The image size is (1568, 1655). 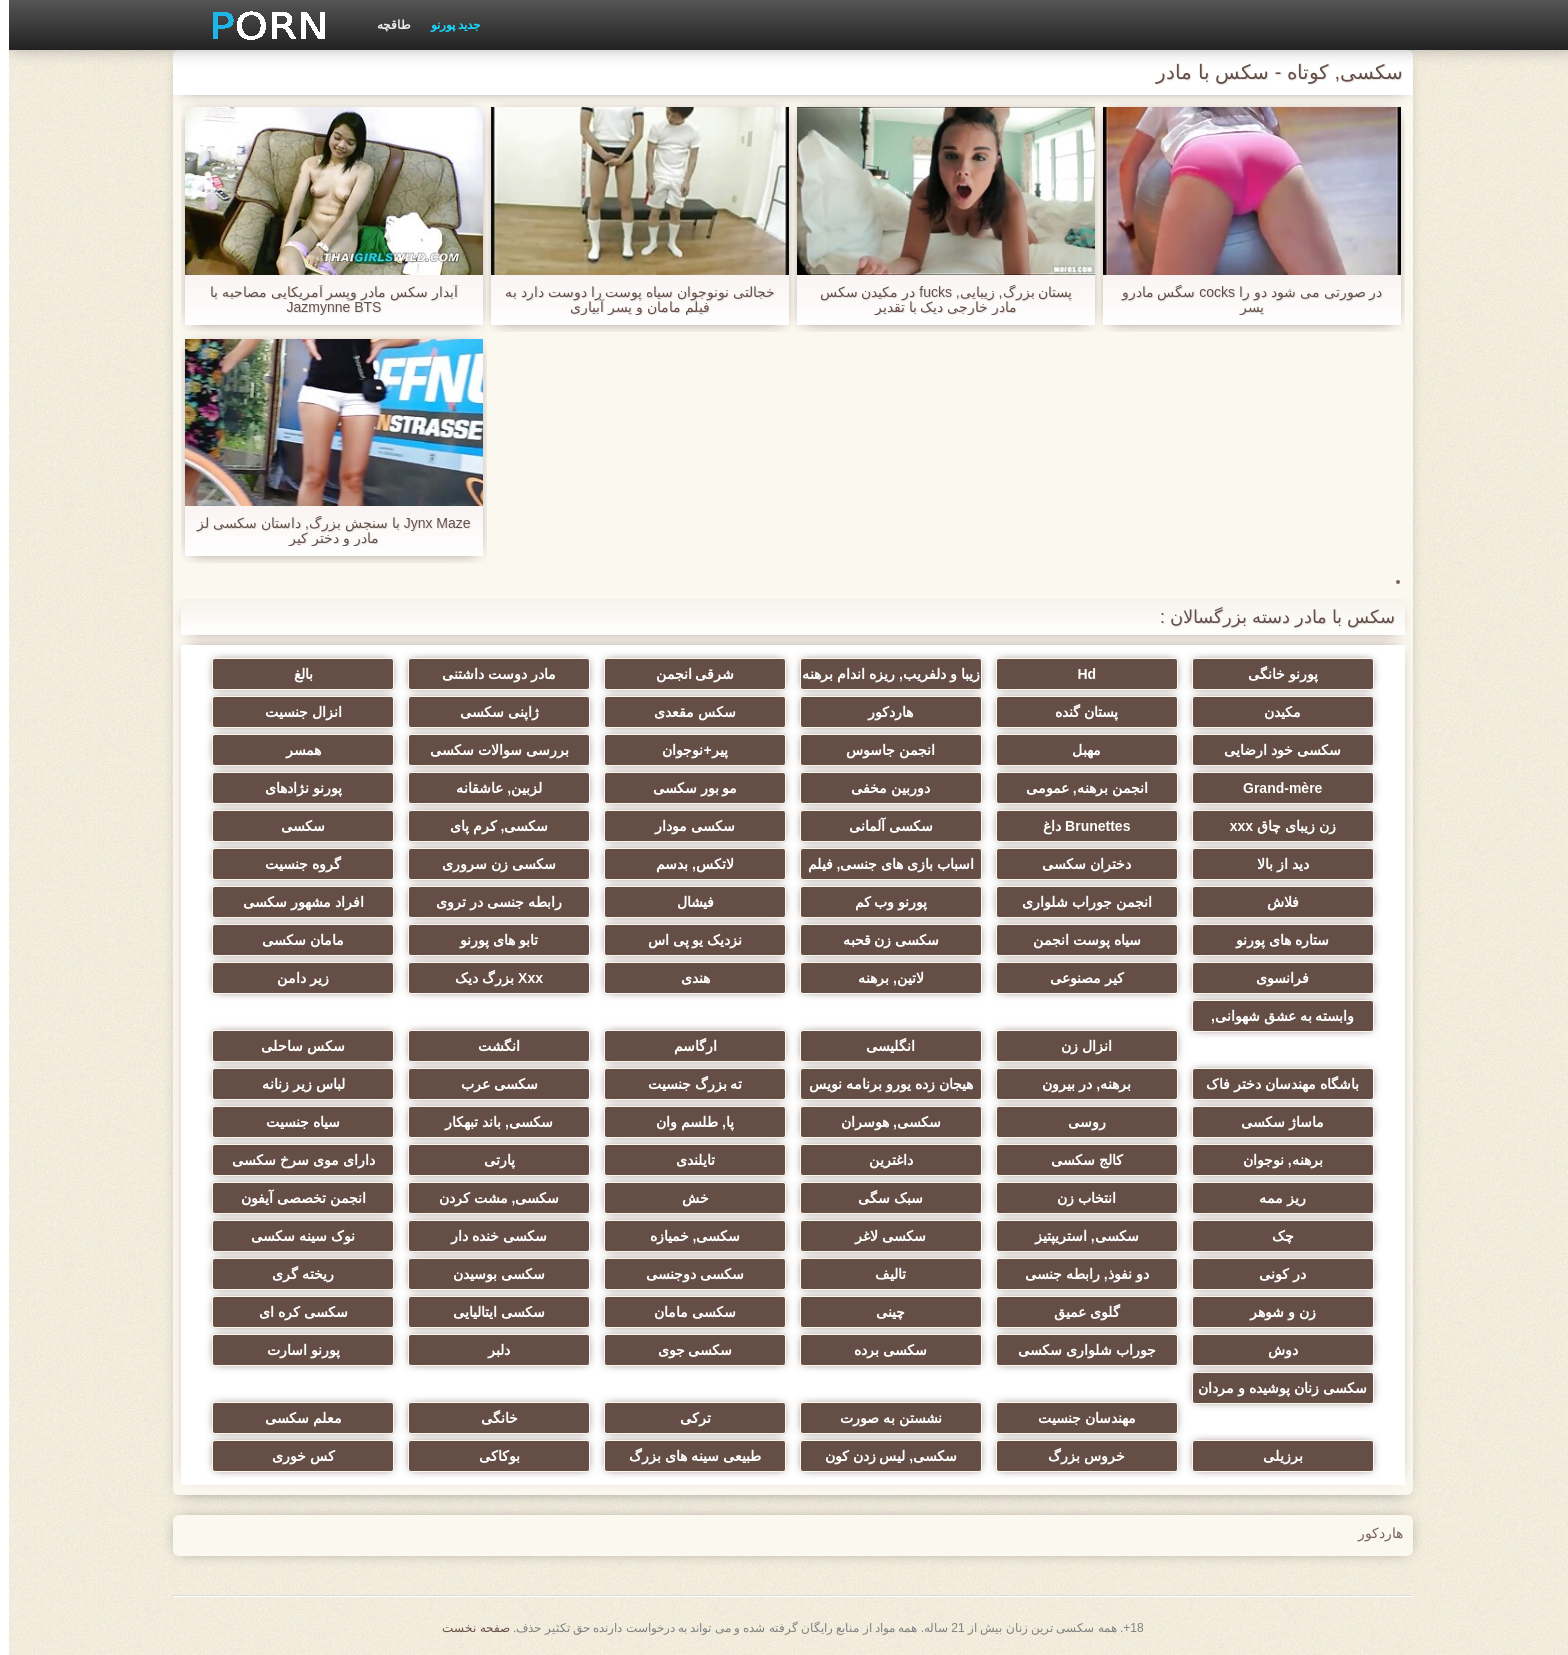 What do you see at coordinates (881, 712) in the screenshot?
I see `هاردکور` at bounding box center [881, 712].